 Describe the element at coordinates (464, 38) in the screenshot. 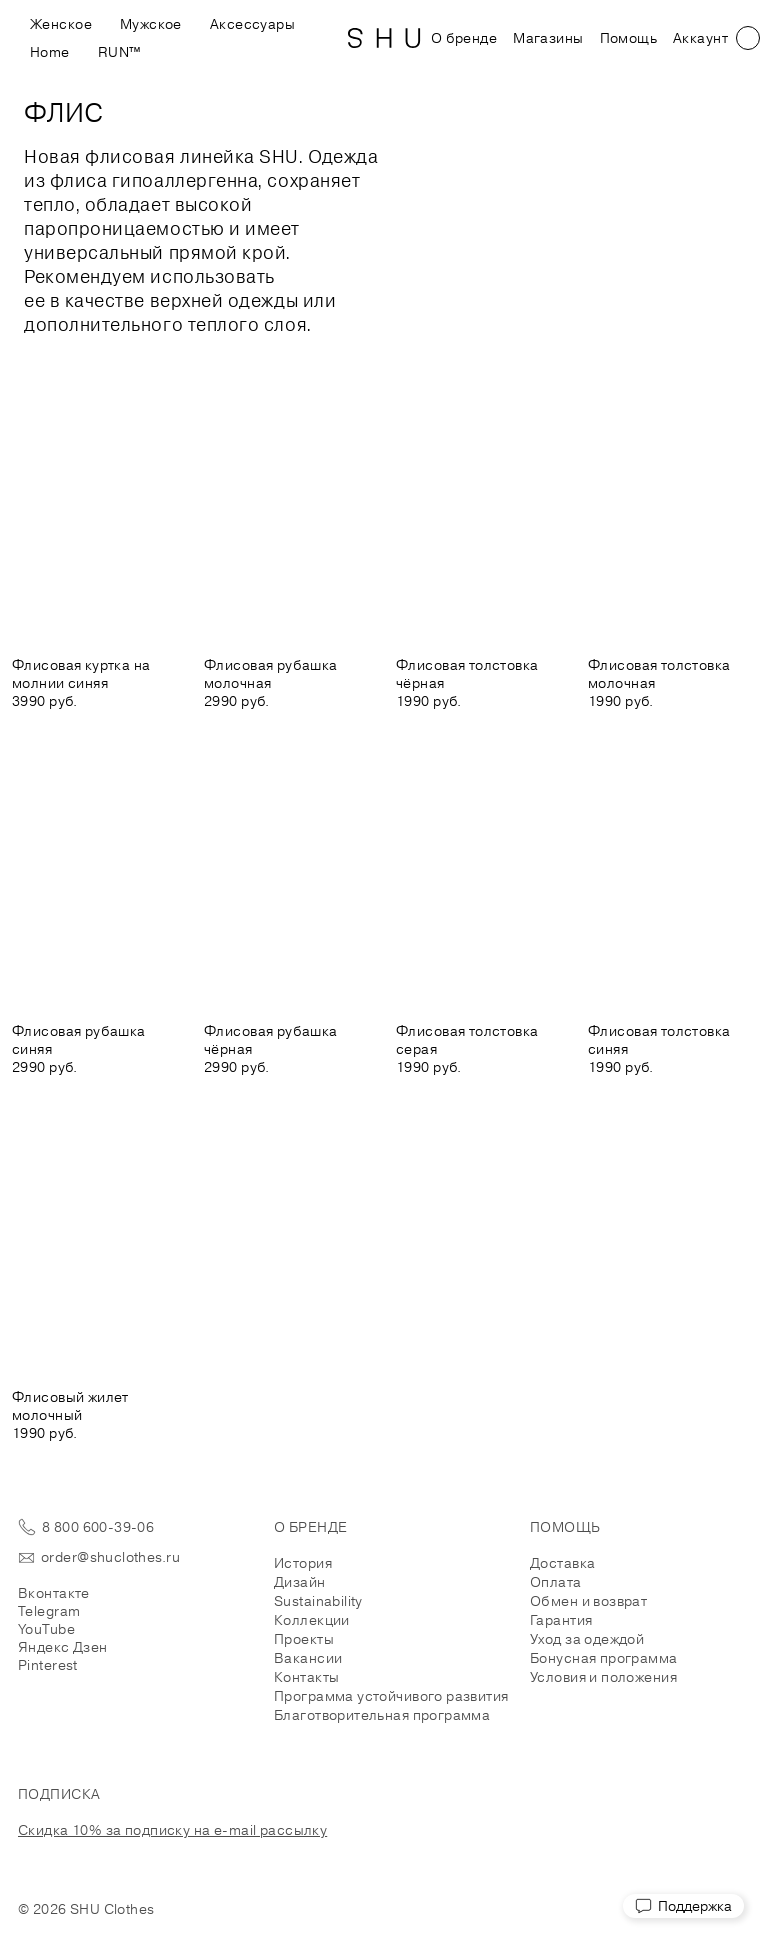

I see `О бренде` at that location.